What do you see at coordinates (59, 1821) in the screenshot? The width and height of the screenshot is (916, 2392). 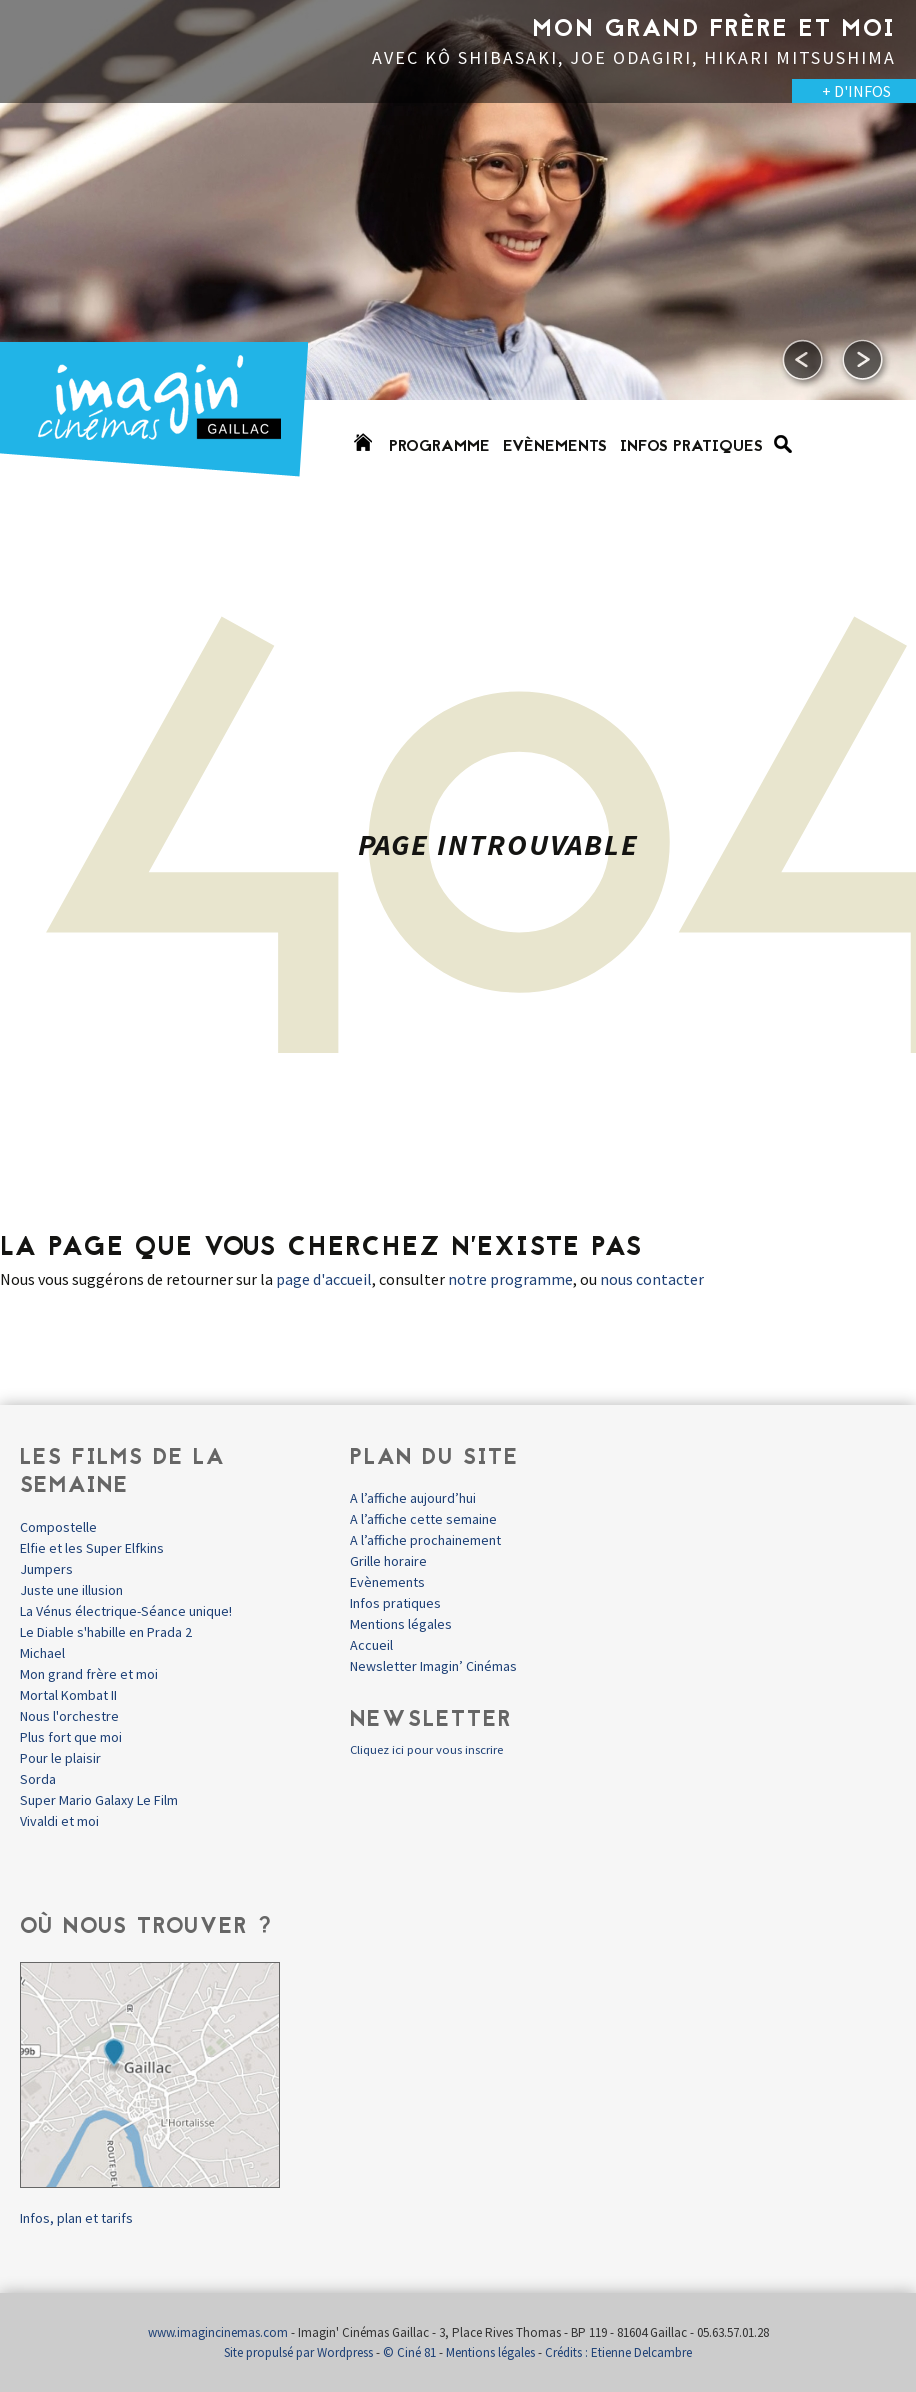 I see `Vivaldi et moi` at bounding box center [59, 1821].